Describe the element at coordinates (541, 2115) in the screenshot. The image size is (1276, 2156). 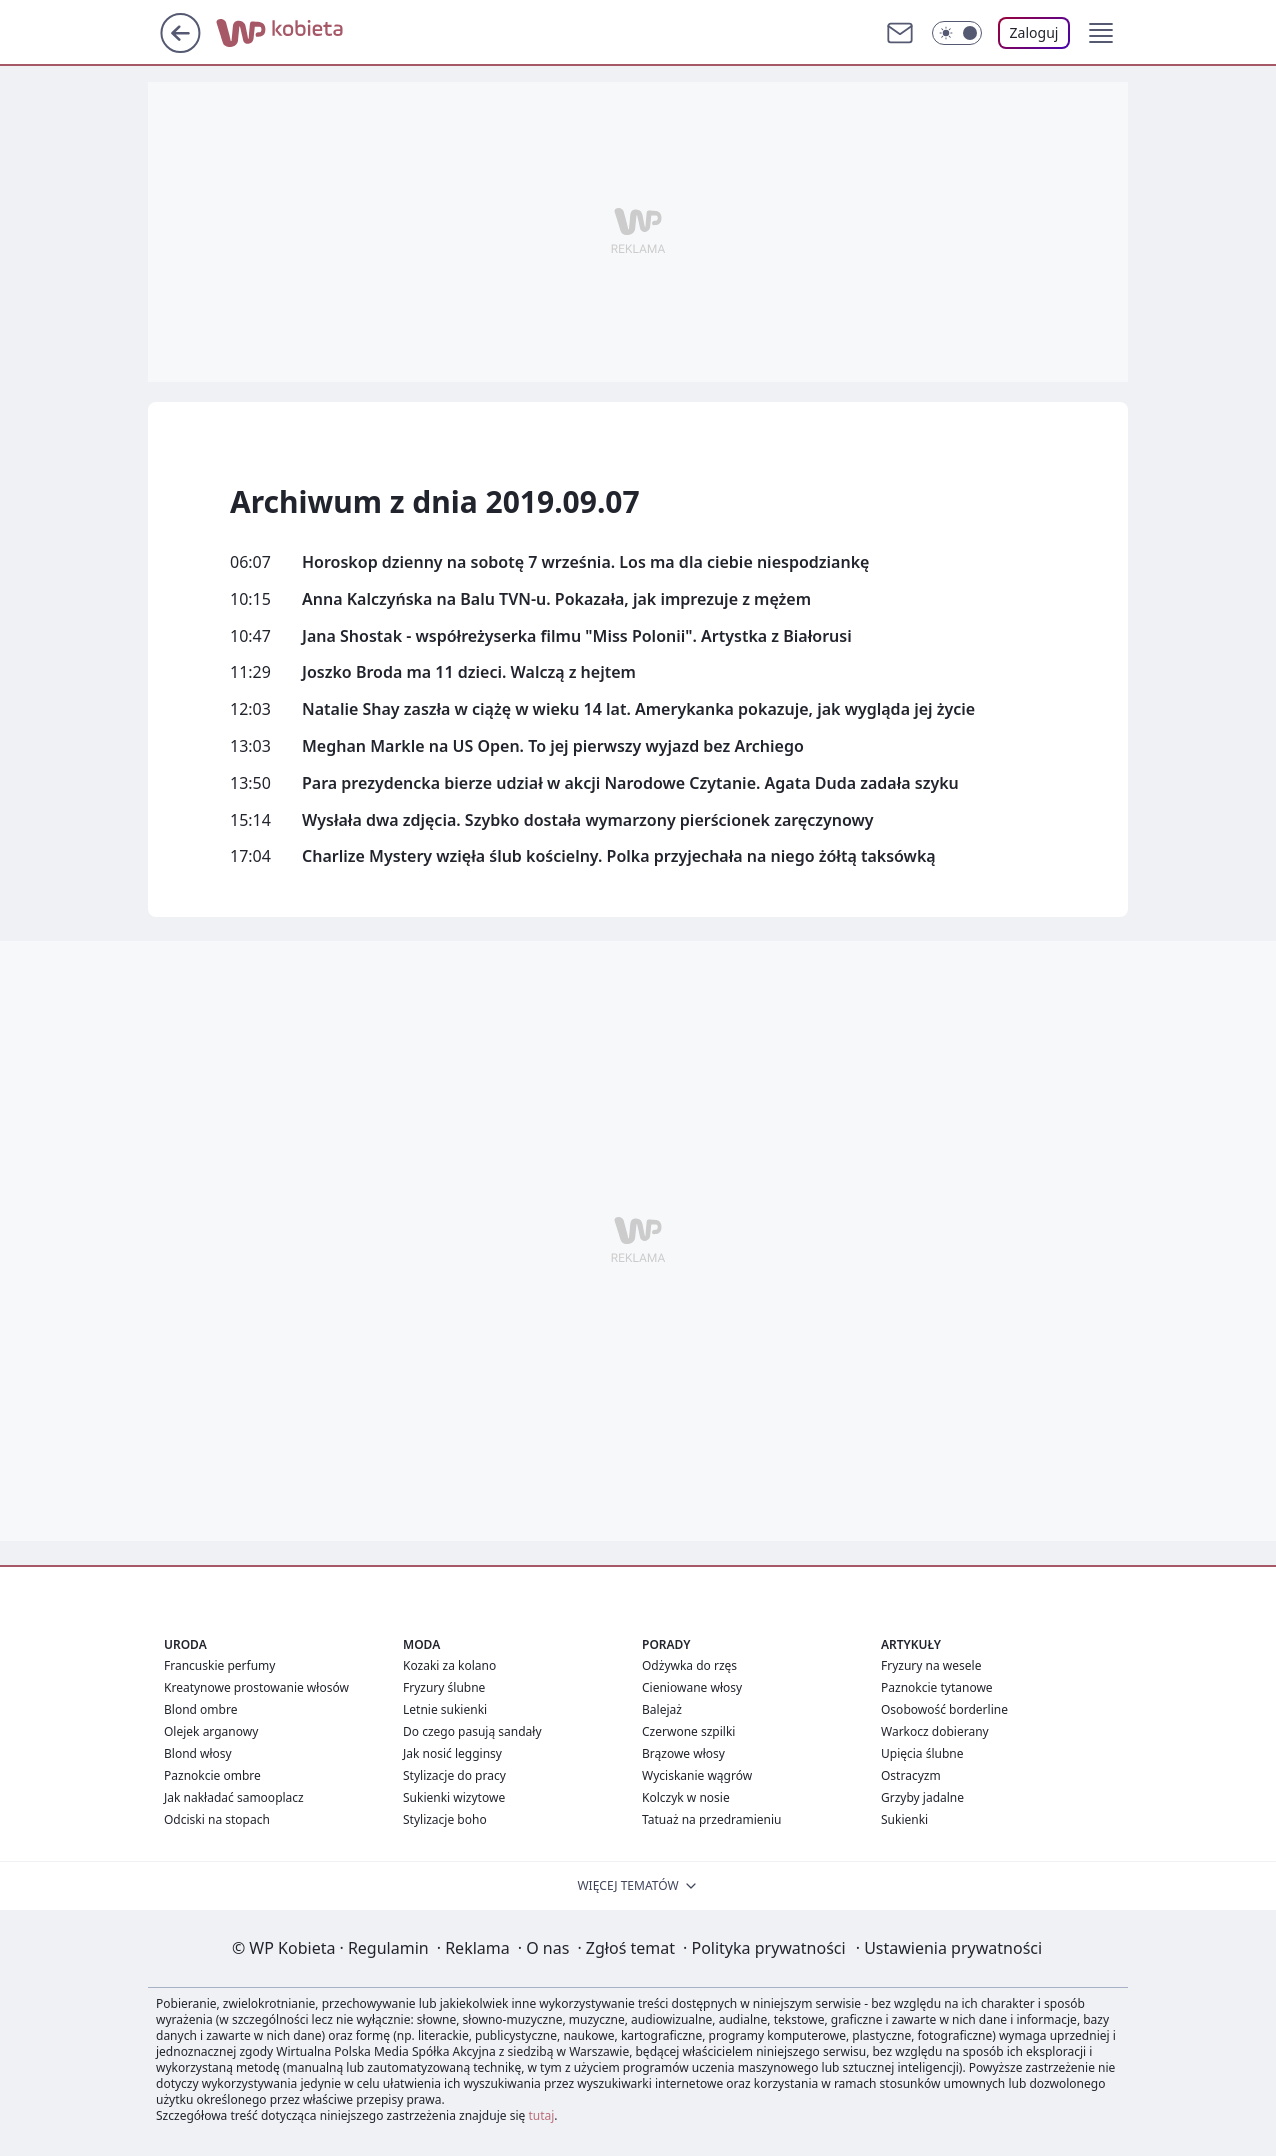
I see `tutaj` at that location.